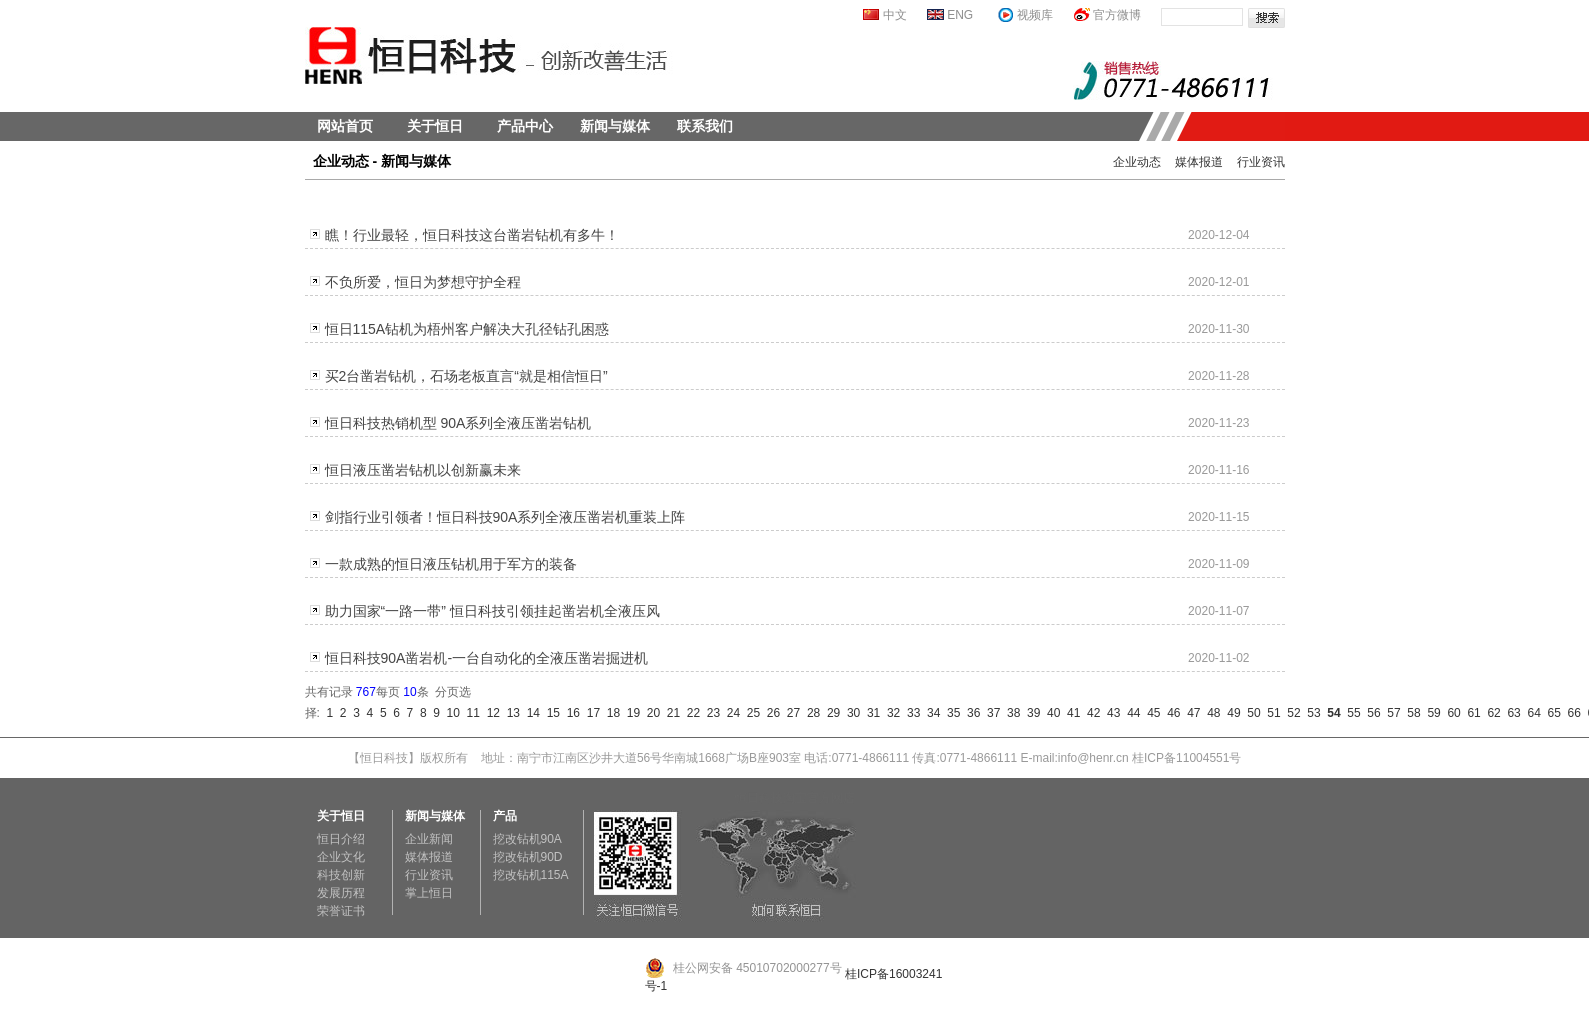 This screenshot has width=1589, height=1012. Describe the element at coordinates (1251, 713) in the screenshot. I see `50` at that location.